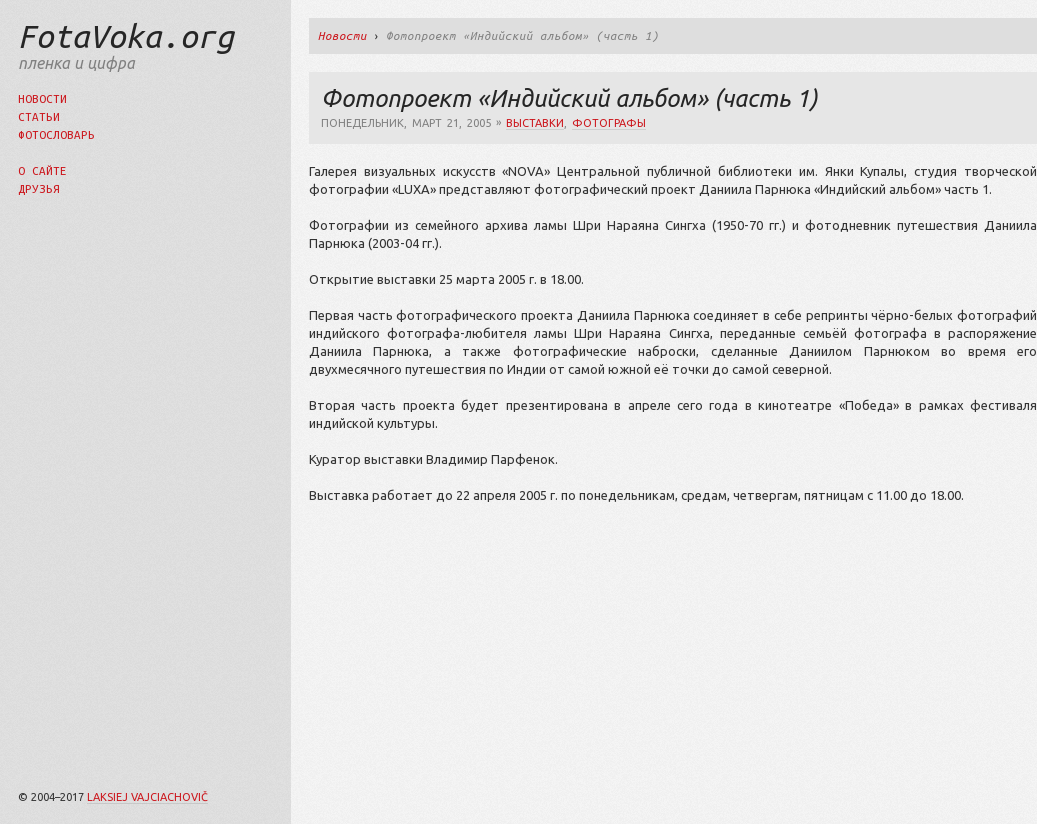  I want to click on Фотословарь, so click(56, 134).